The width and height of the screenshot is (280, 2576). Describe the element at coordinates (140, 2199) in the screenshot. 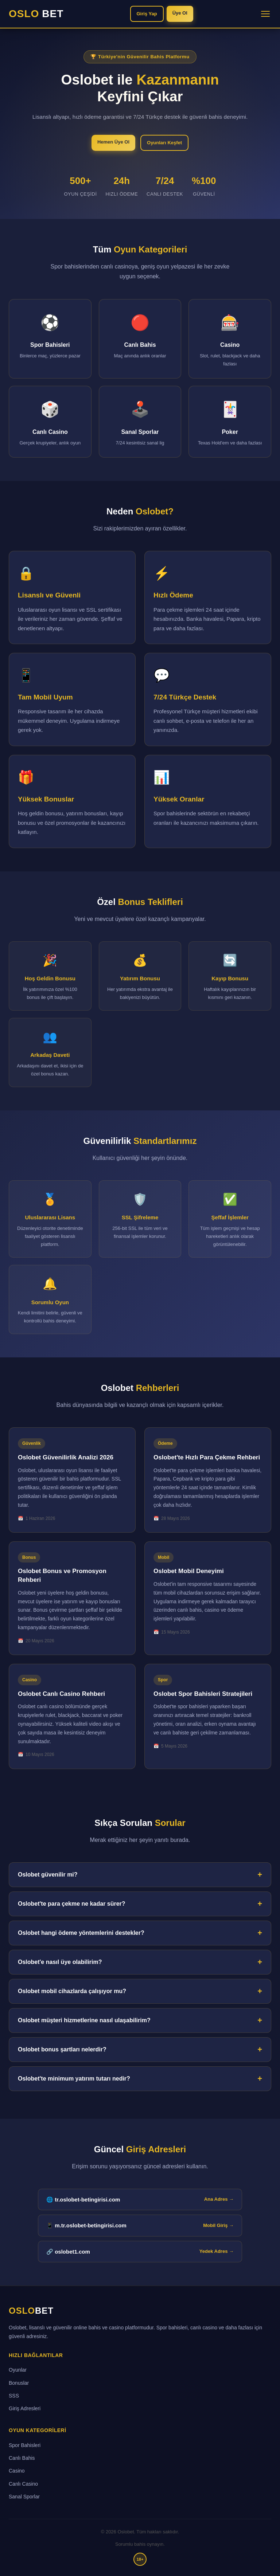

I see `🌐 tr.oslobet-betingirisi.com [tr.oslobet-betingirisi.com ana giriş adresi]` at that location.